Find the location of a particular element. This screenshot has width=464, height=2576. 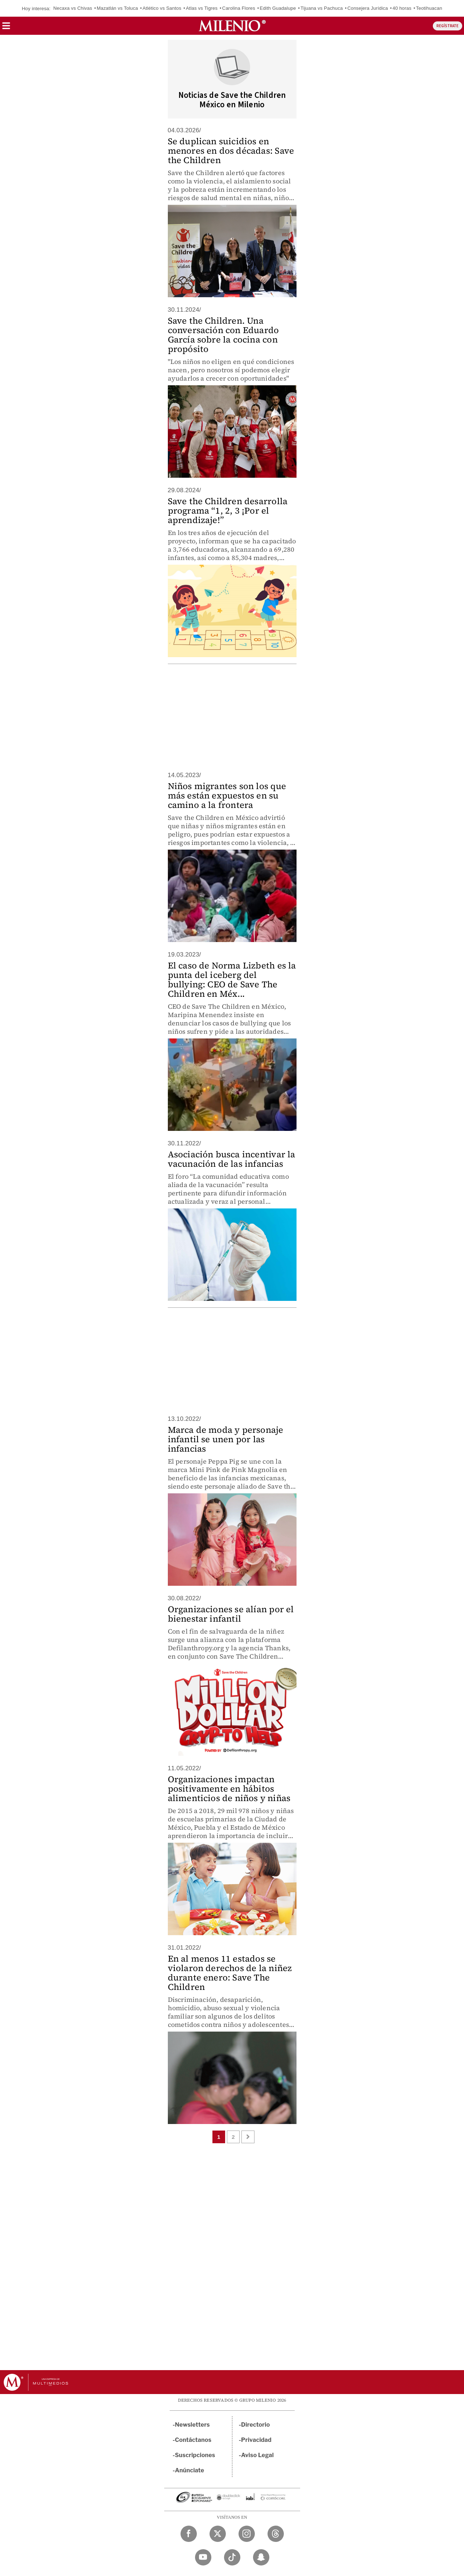

Privacidad is located at coordinates (256, 2439).